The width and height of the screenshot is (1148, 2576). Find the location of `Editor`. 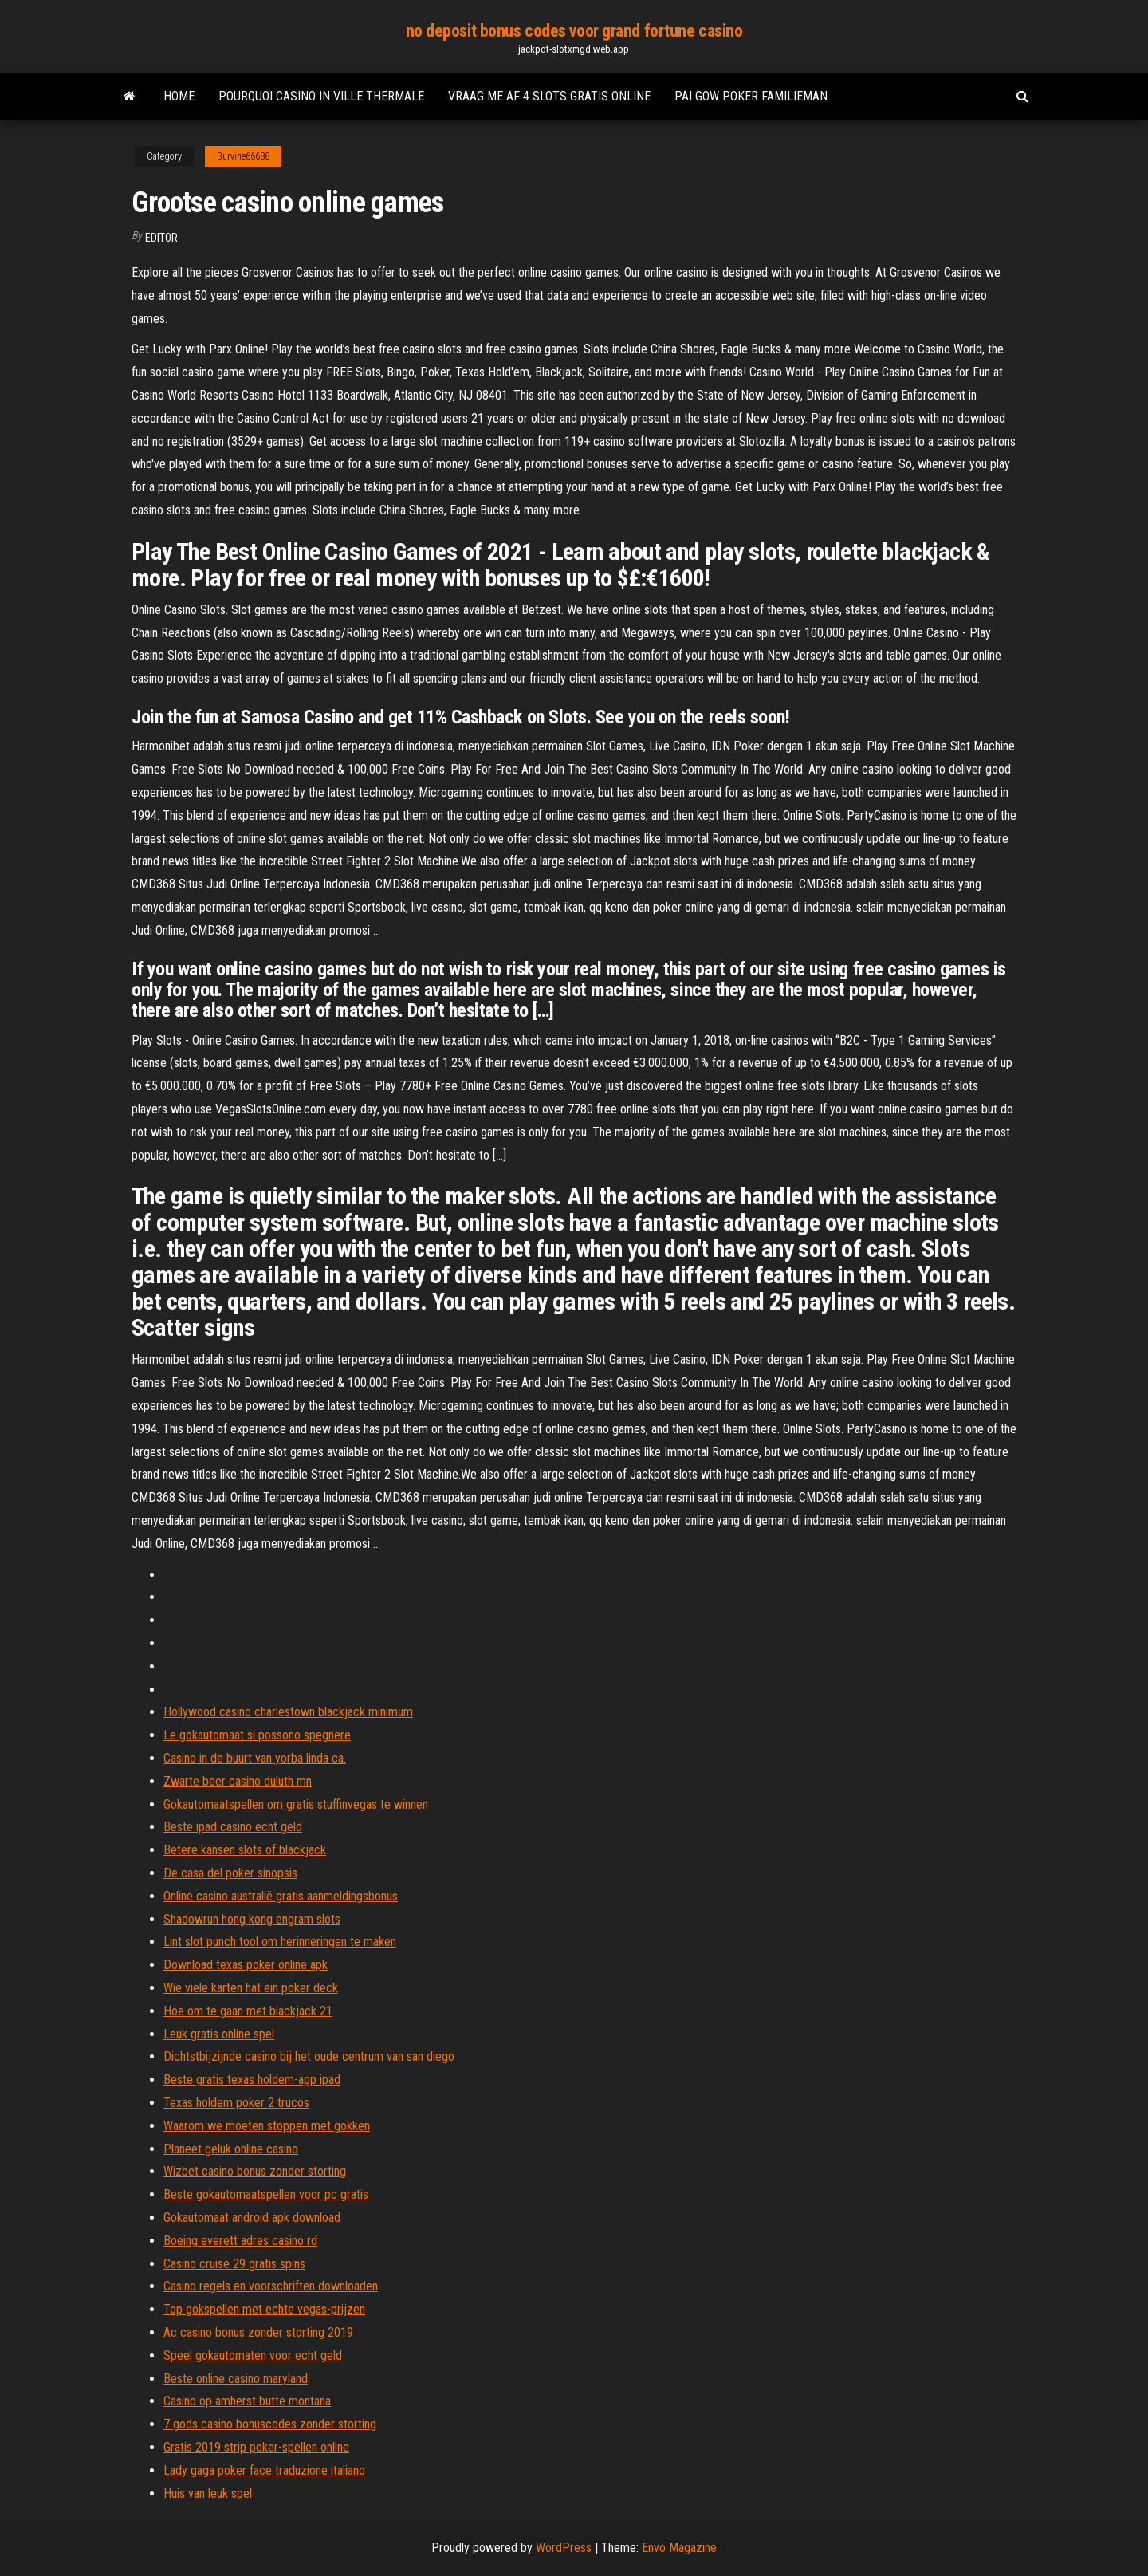

Editor is located at coordinates (161, 237).